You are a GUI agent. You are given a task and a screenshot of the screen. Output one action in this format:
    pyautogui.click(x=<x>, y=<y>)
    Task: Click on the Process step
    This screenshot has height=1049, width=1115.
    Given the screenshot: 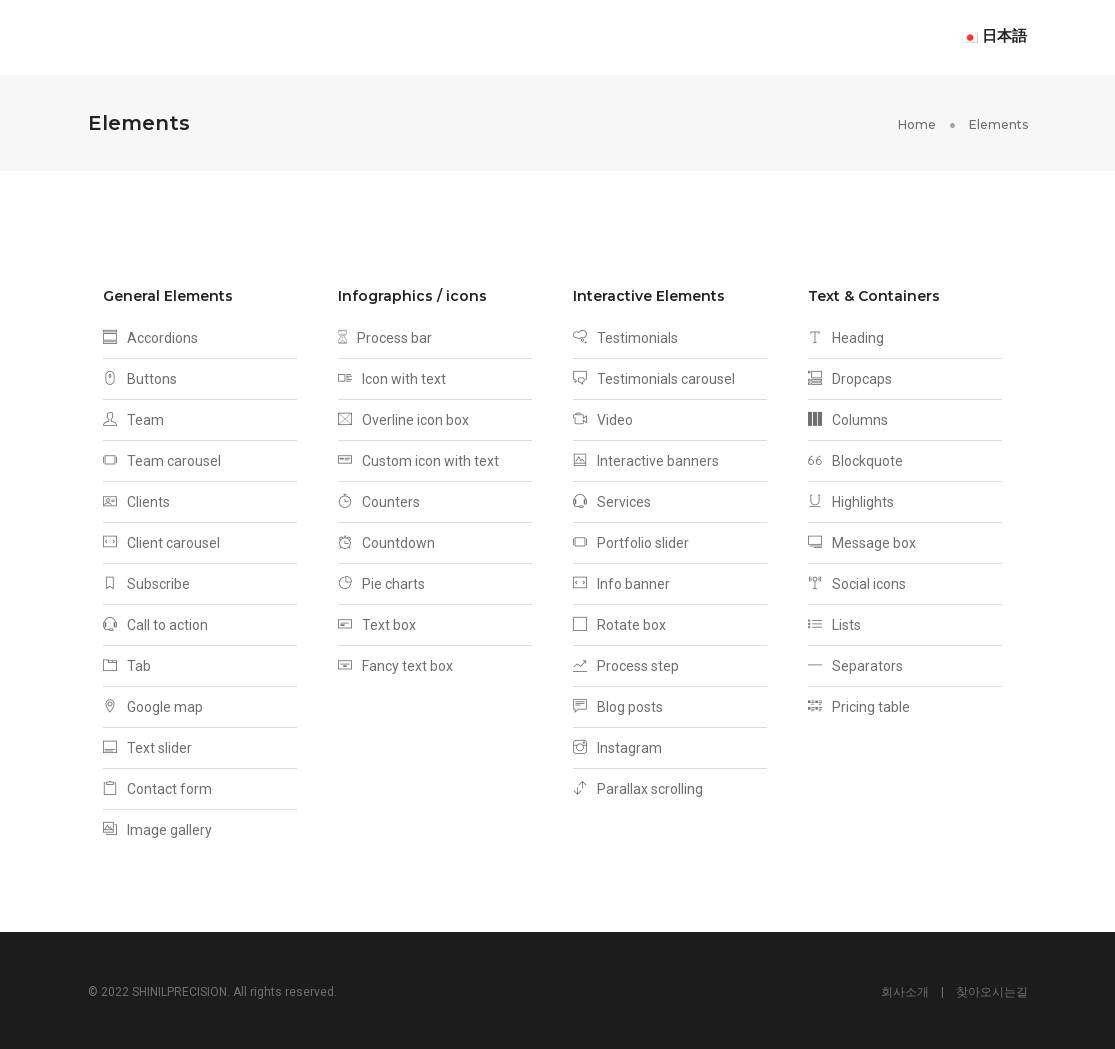 What is the action you would take?
    pyautogui.click(x=626, y=663)
    